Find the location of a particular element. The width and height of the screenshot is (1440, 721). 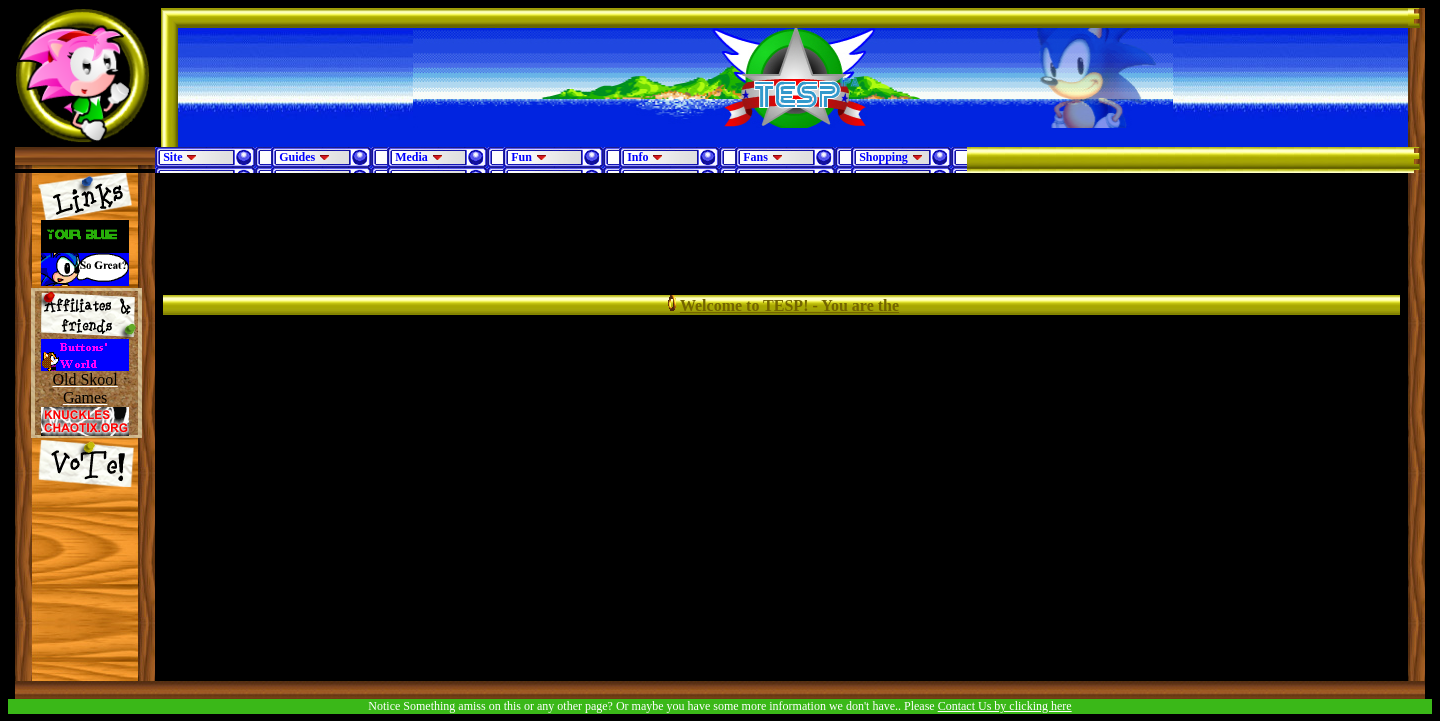

Guides is located at coordinates (304, 157).